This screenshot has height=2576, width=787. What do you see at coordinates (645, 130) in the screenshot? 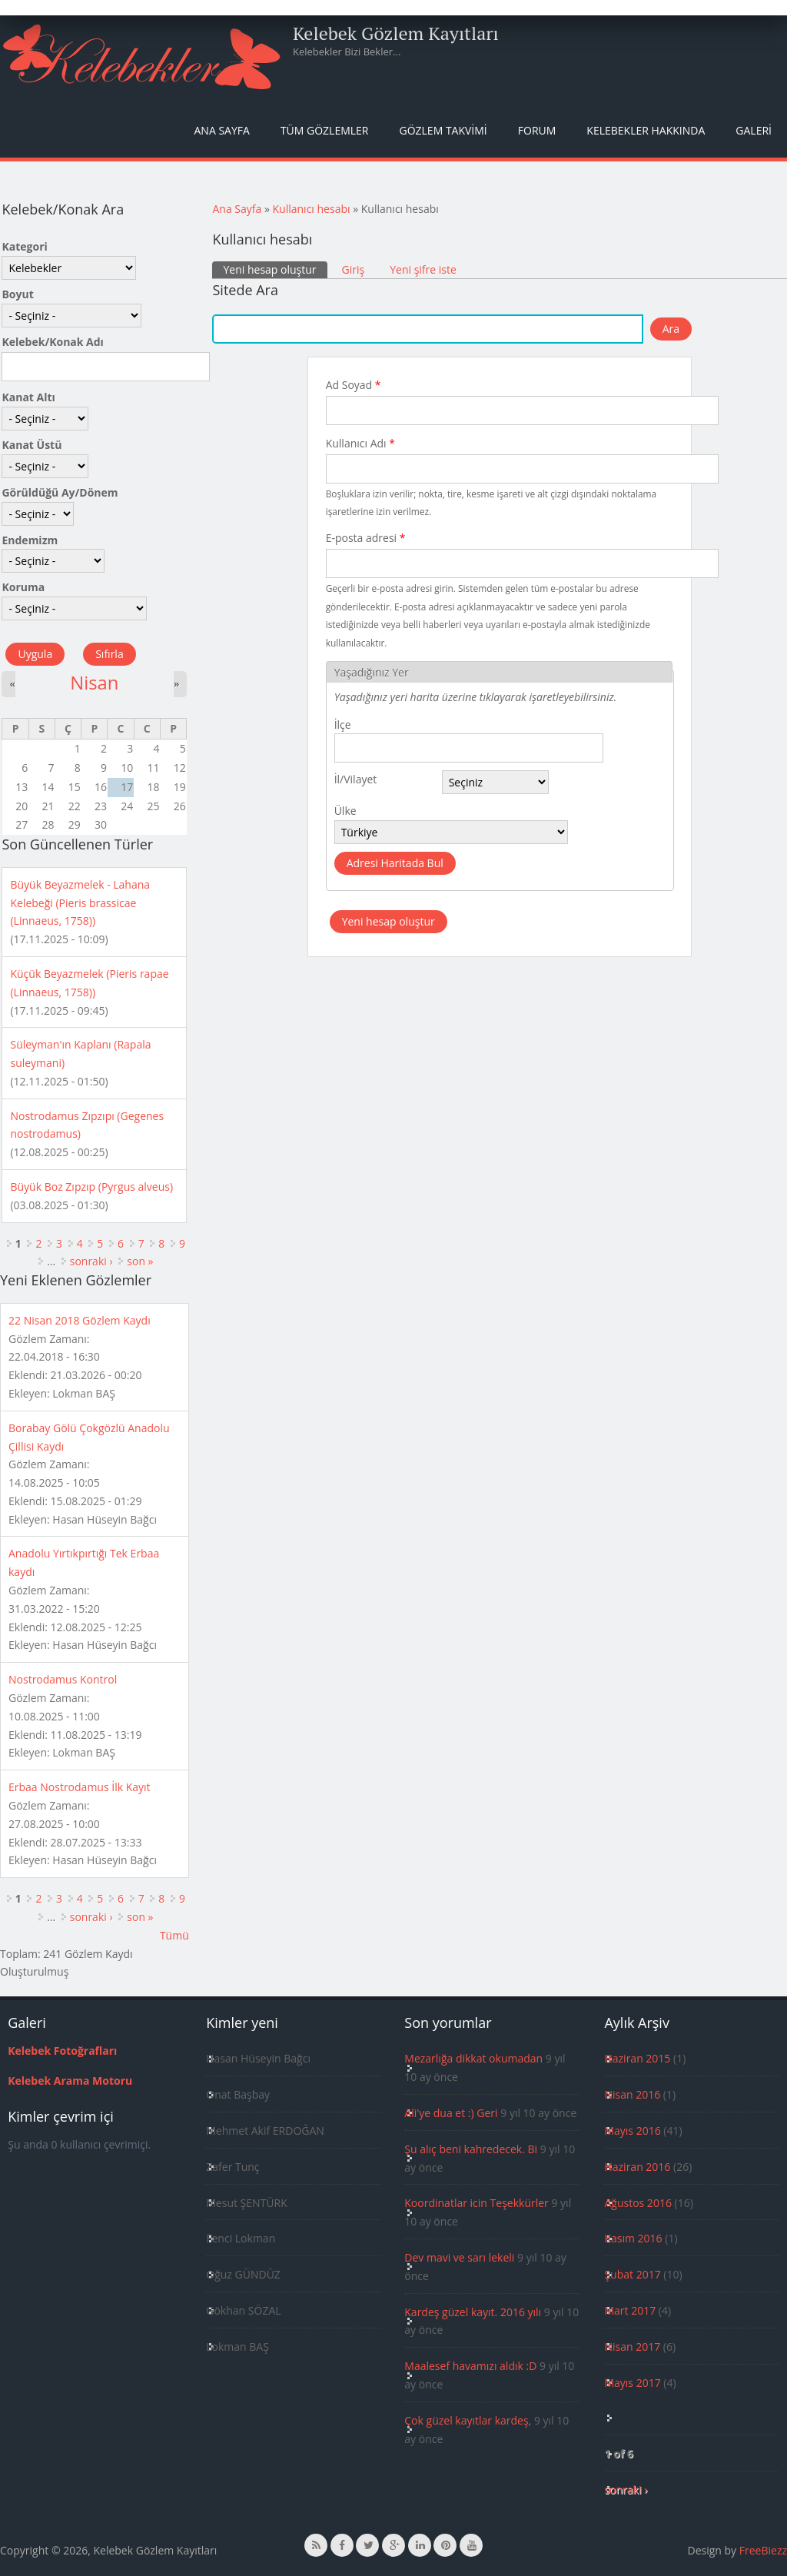
I see `Kelebekler Hakkında` at bounding box center [645, 130].